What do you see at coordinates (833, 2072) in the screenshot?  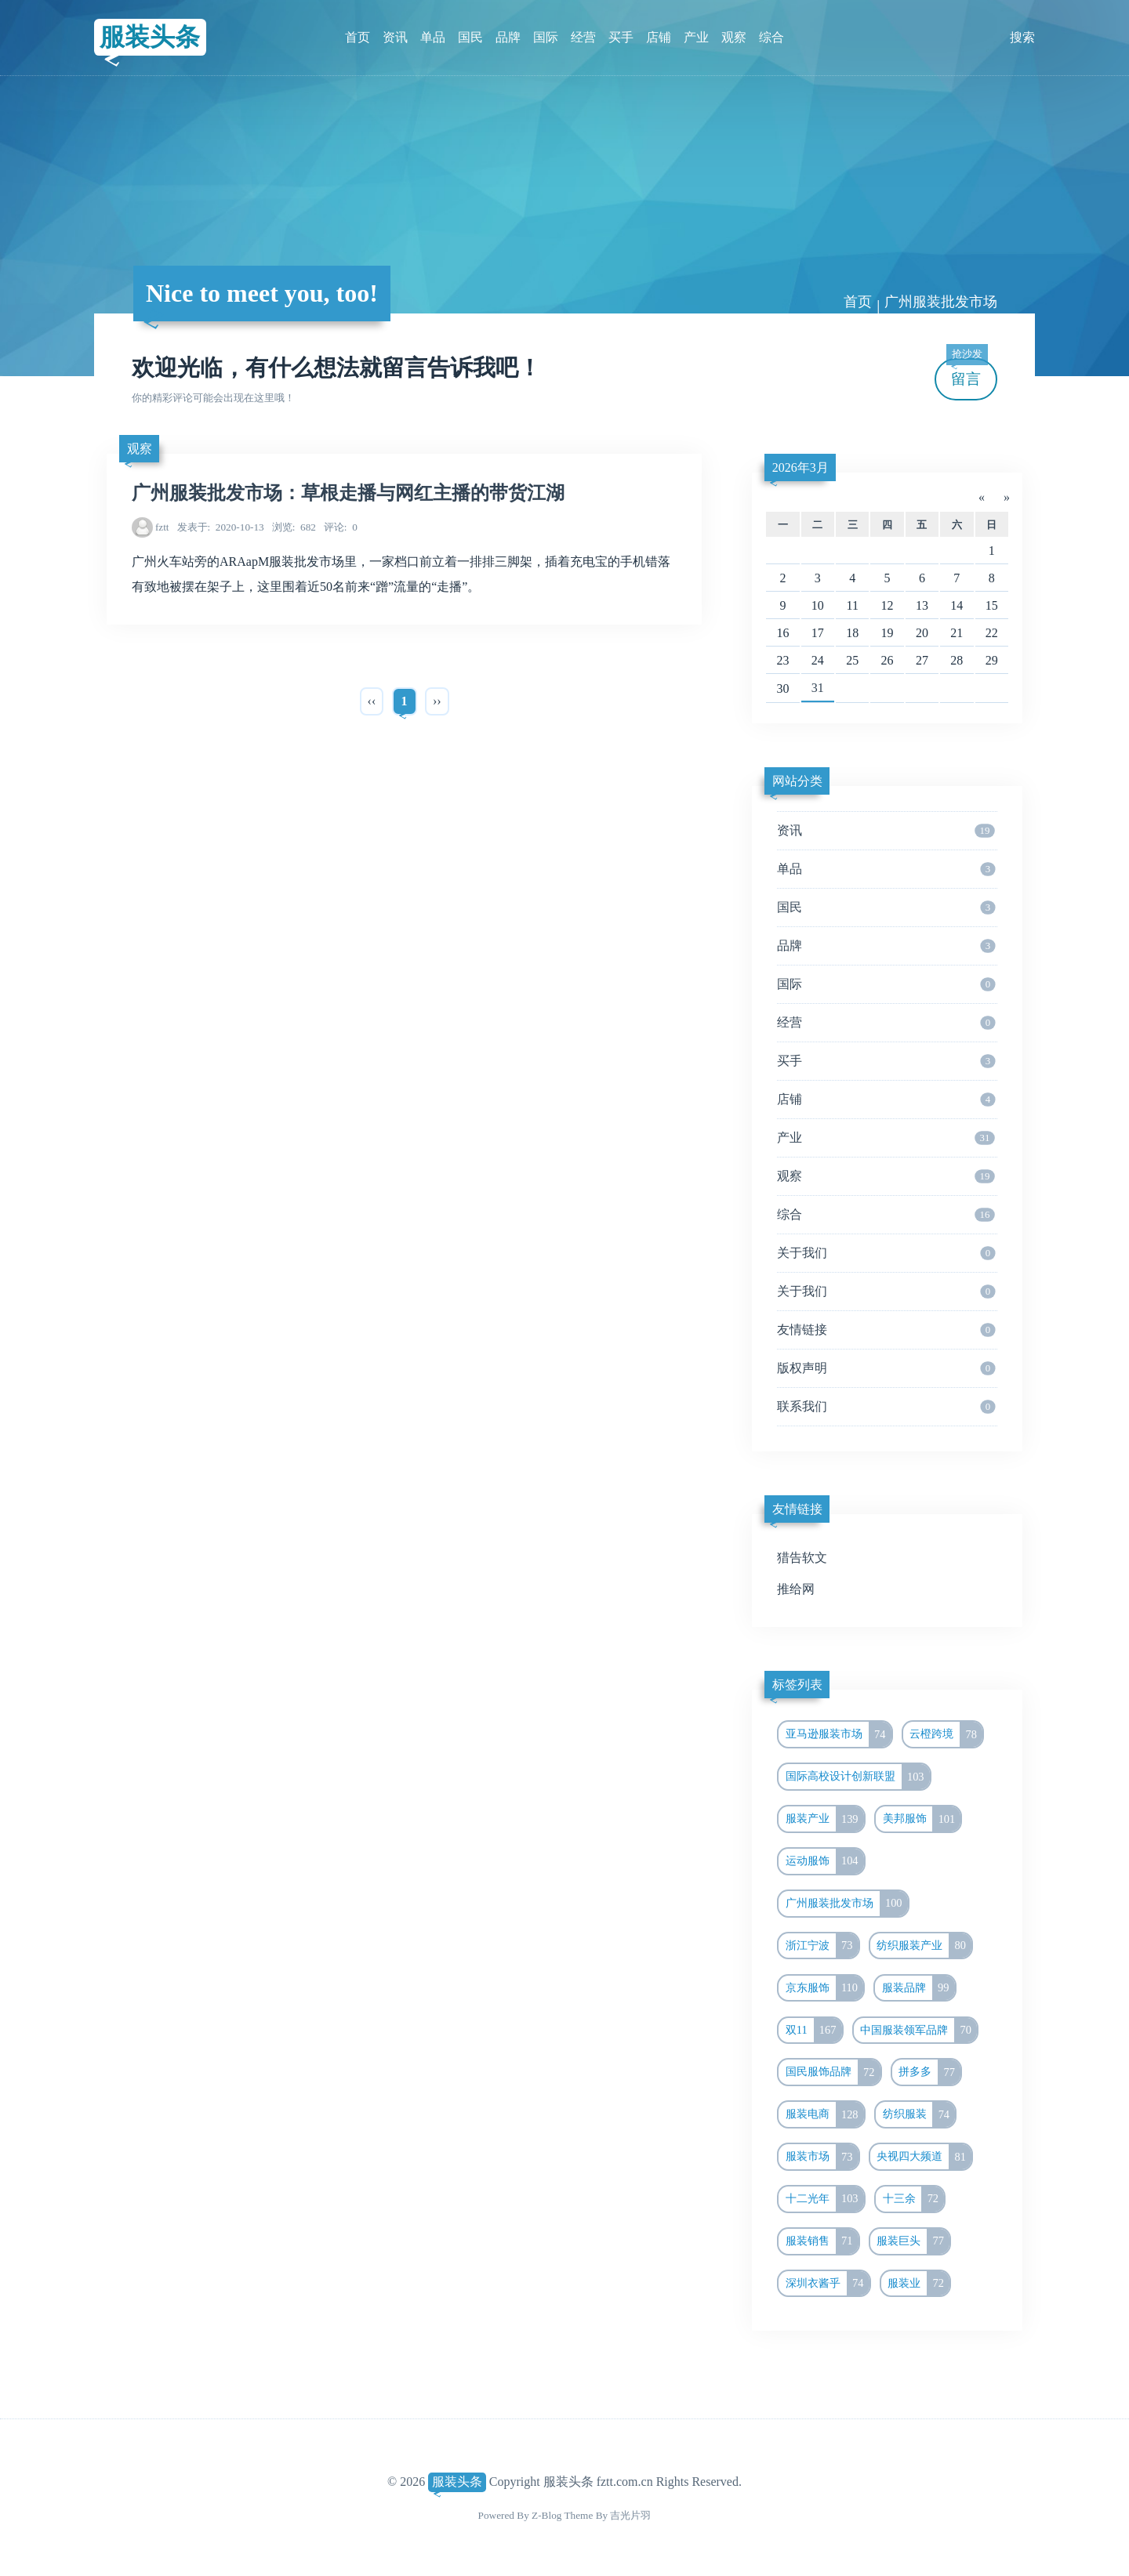 I see `国民服饰品牌` at bounding box center [833, 2072].